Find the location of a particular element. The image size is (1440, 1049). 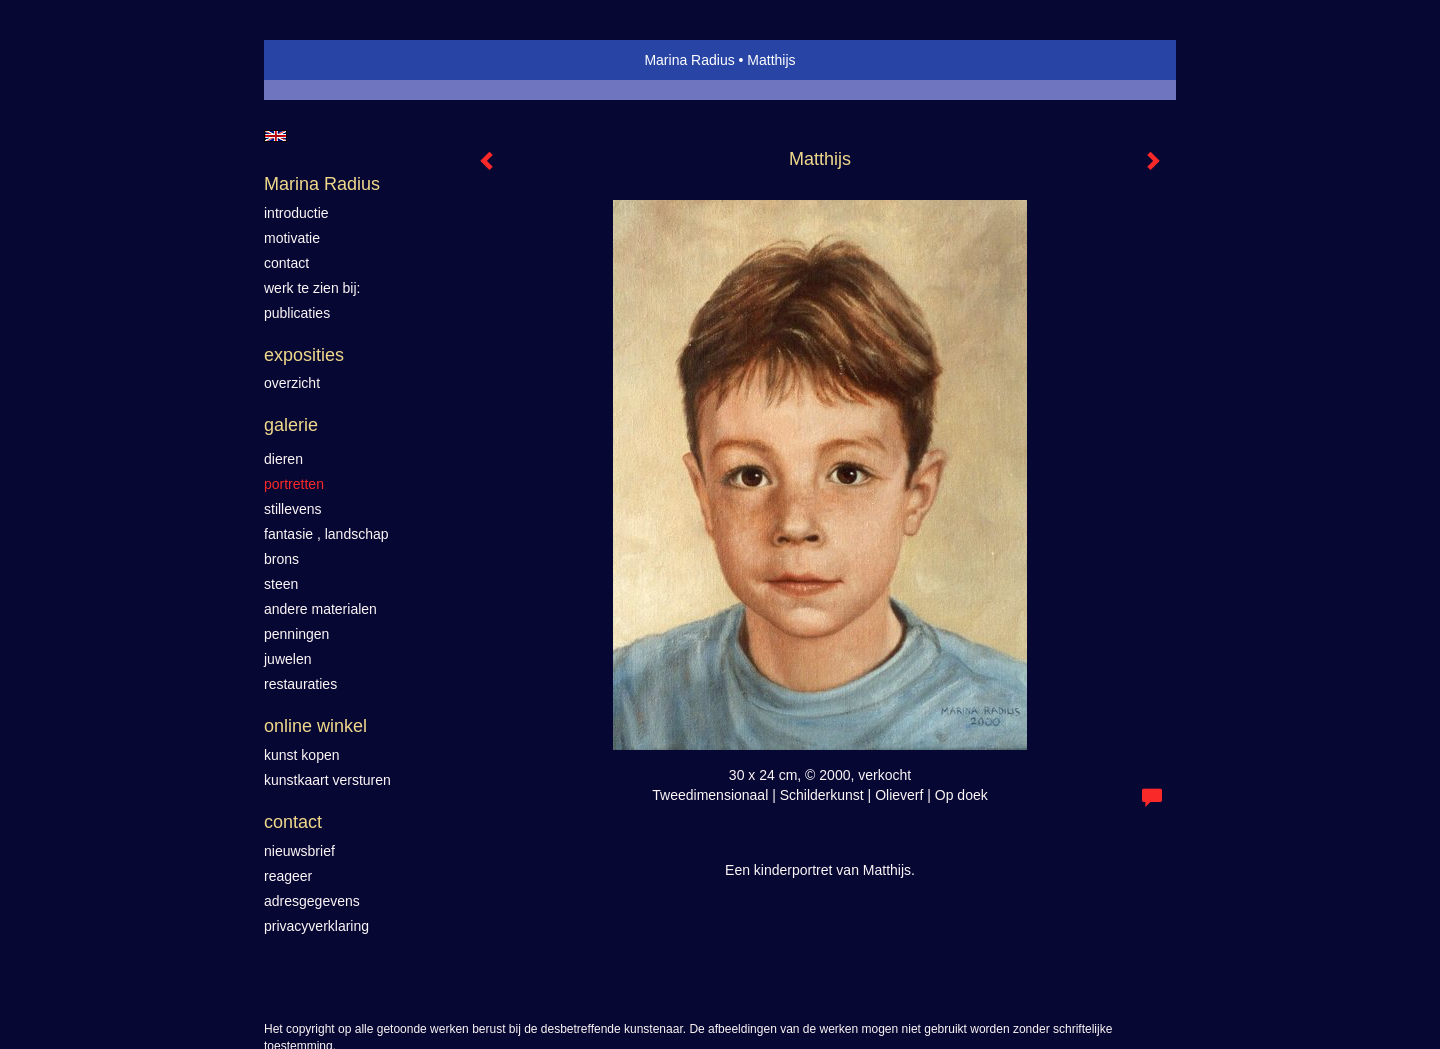

overzicht is located at coordinates (292, 383).